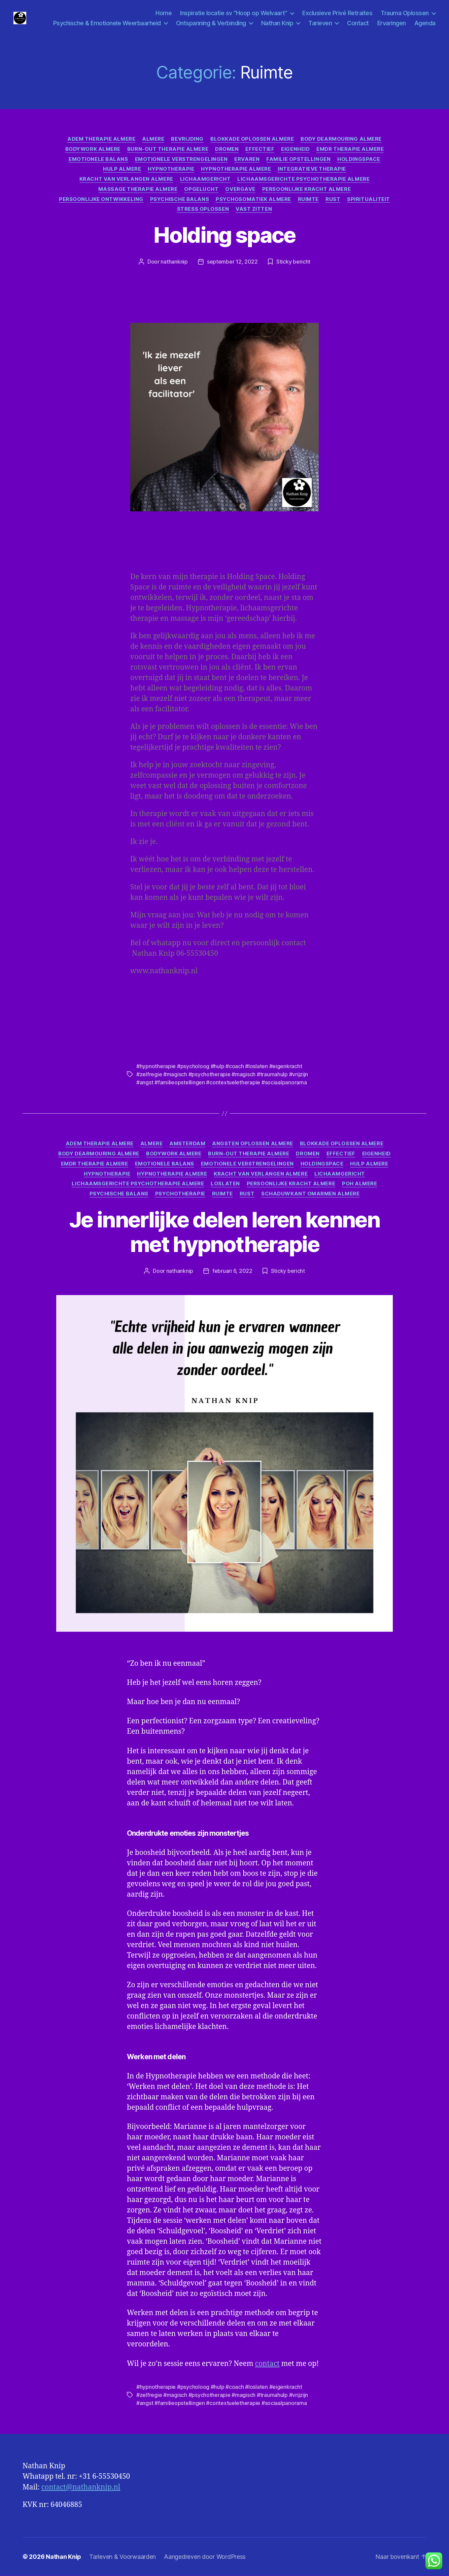 The width and height of the screenshot is (449, 2576). What do you see at coordinates (122, 170) in the screenshot?
I see `hulp Almere` at bounding box center [122, 170].